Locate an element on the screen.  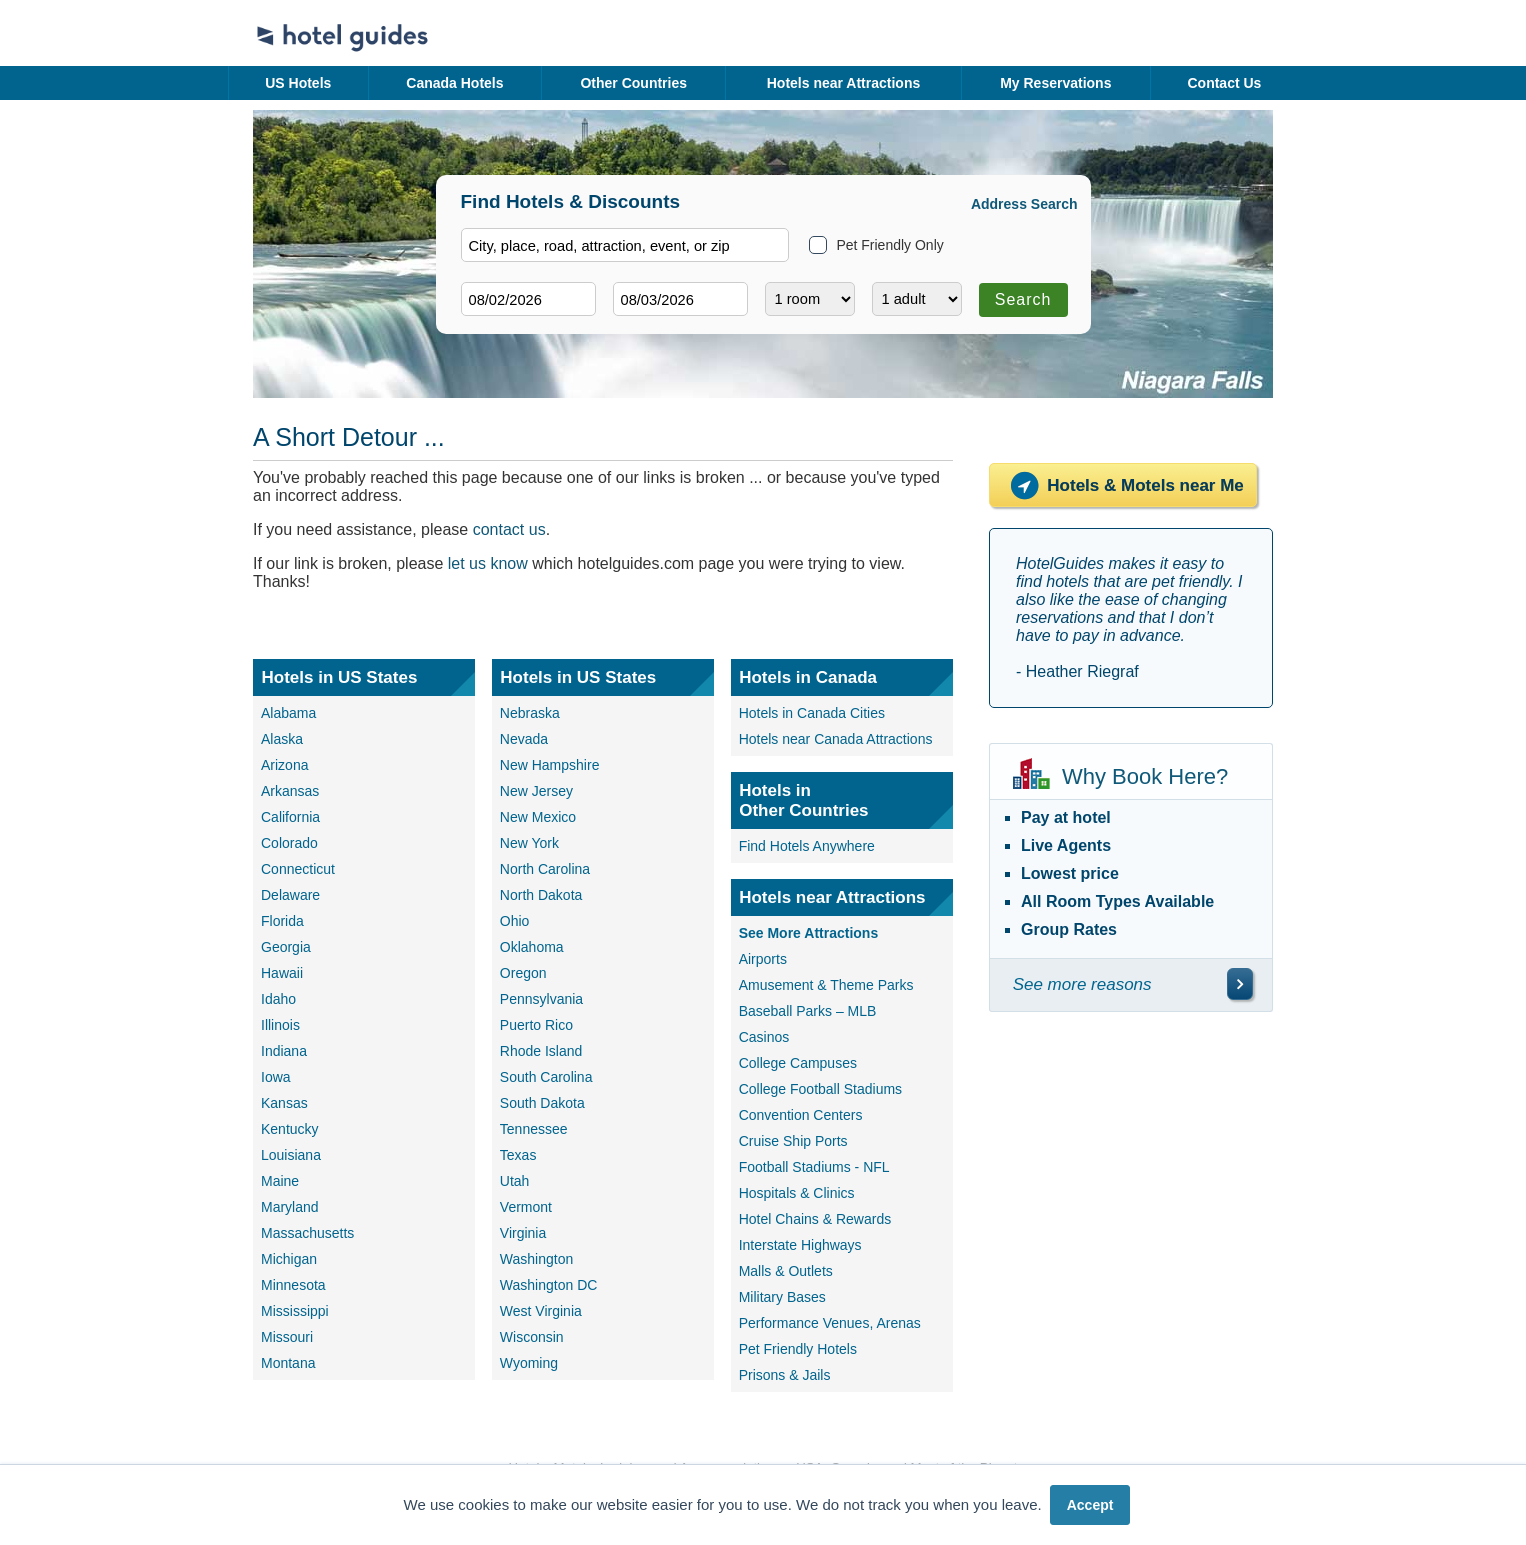
Nevada is located at coordinates (524, 739).